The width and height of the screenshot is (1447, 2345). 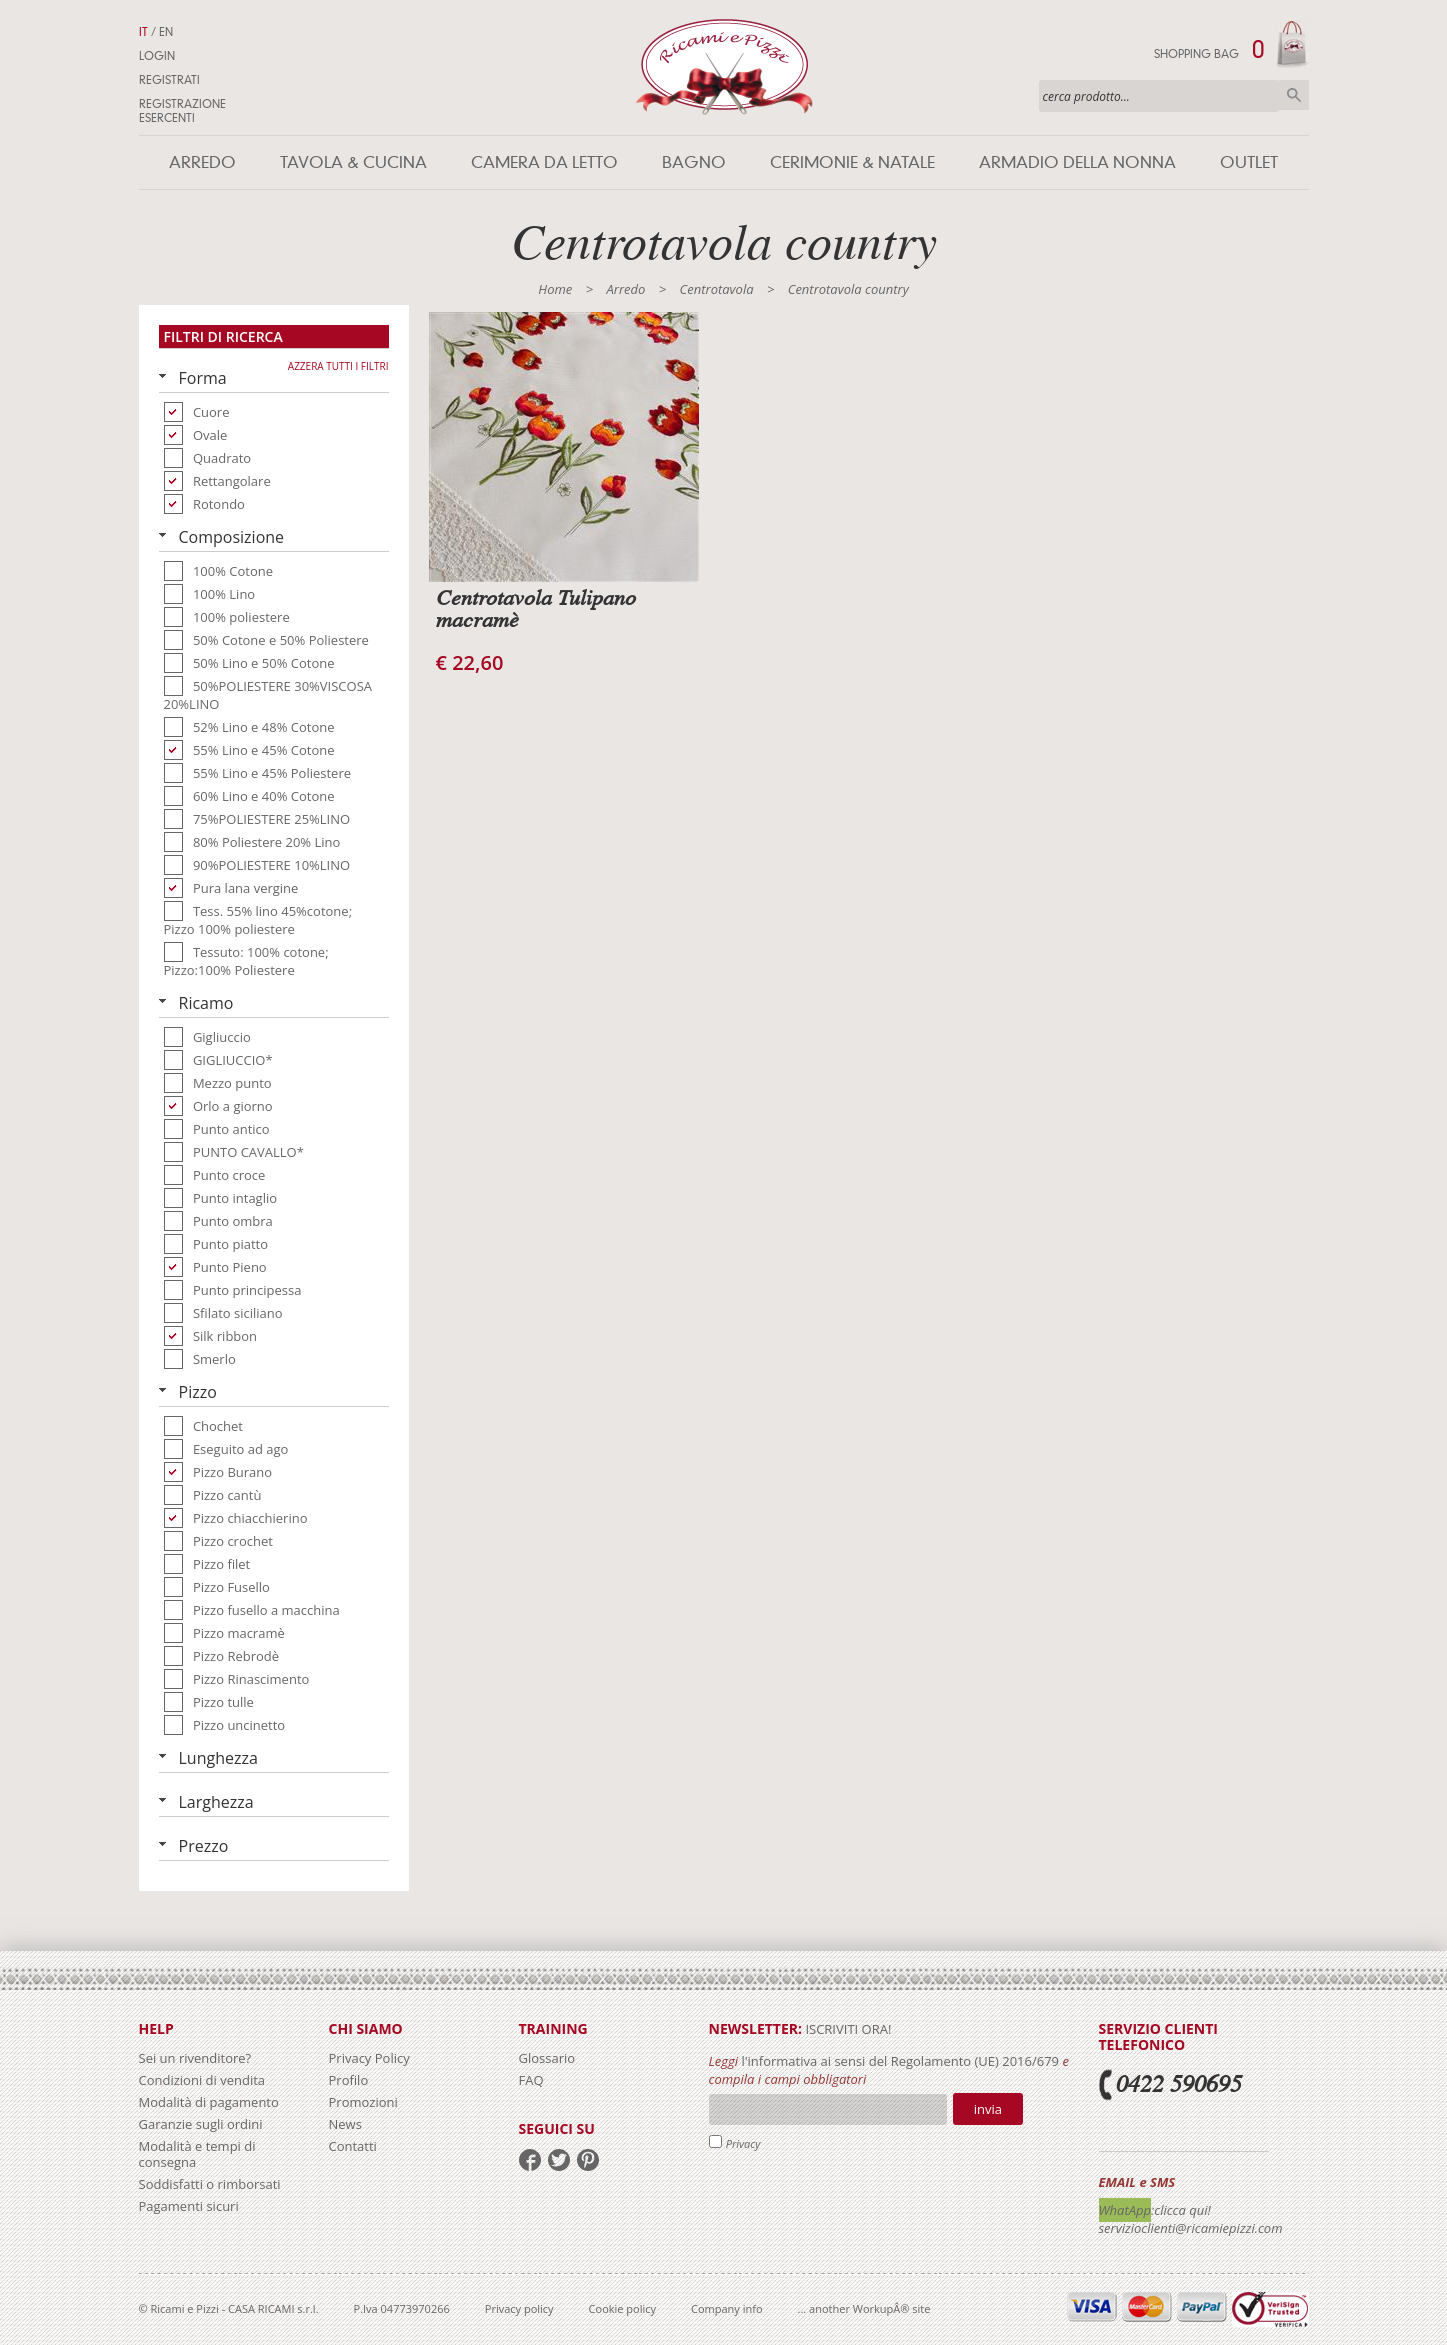 I want to click on :clicca qui!, so click(x=1181, y=2210).